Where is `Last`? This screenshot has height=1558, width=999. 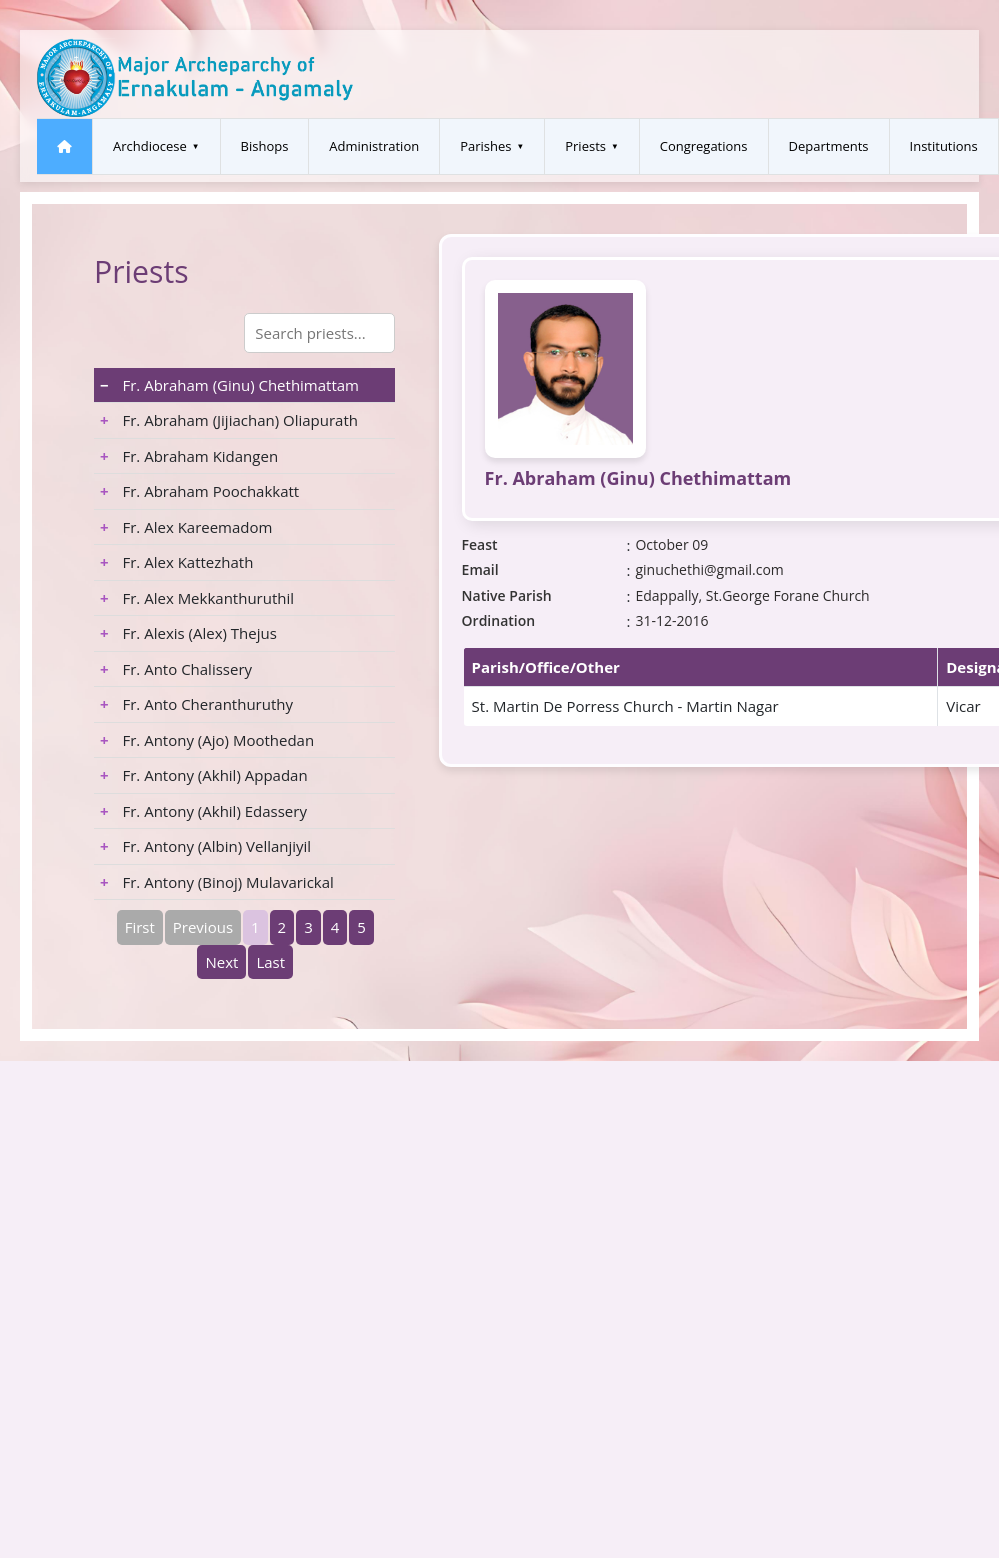 Last is located at coordinates (270, 962).